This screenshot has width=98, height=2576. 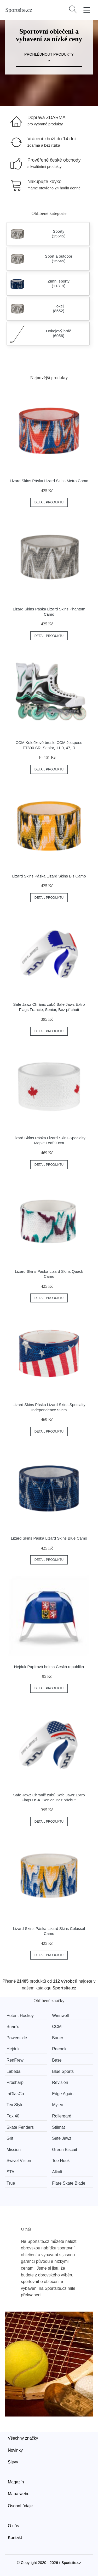 I want to click on Powerslide, so click(x=17, y=2038).